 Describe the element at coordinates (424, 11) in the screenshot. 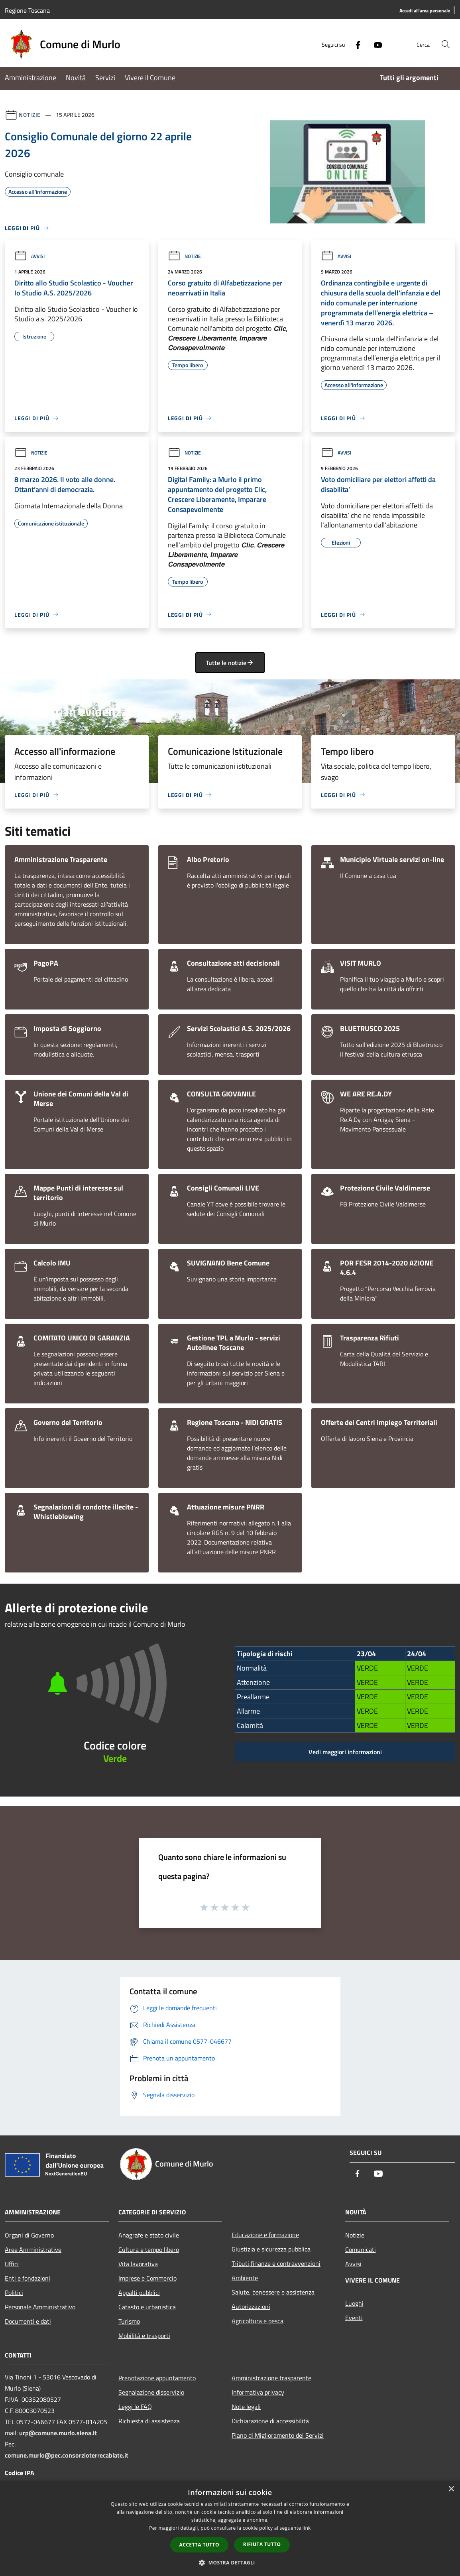

I see `[Accedi all'area personale]` at that location.